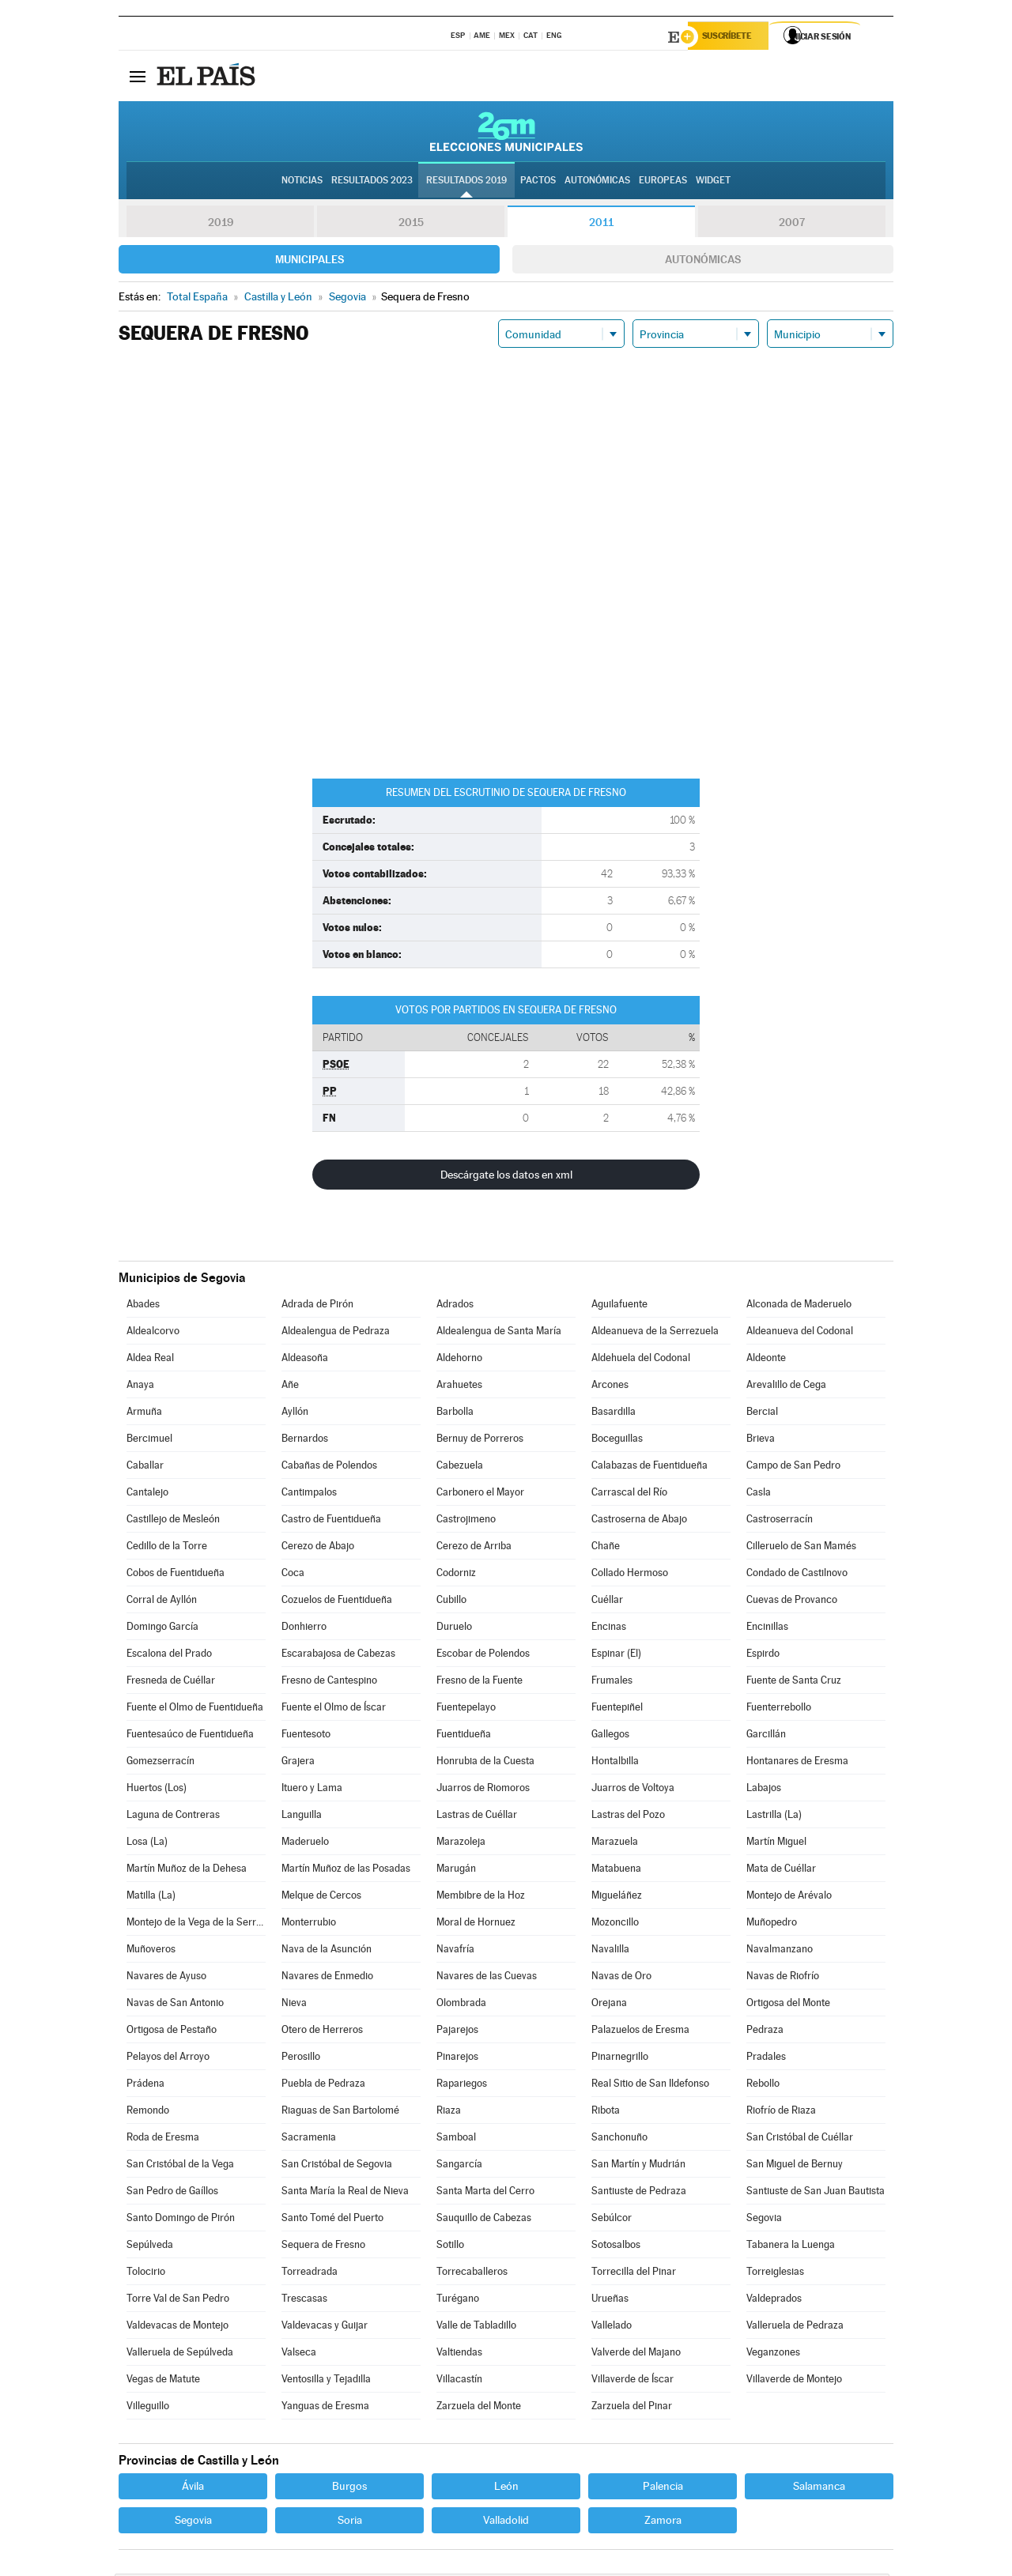 The height and width of the screenshot is (2576, 1012). Describe the element at coordinates (179, 2354) in the screenshot. I see `Valleruela de Sepúlveda` at that location.